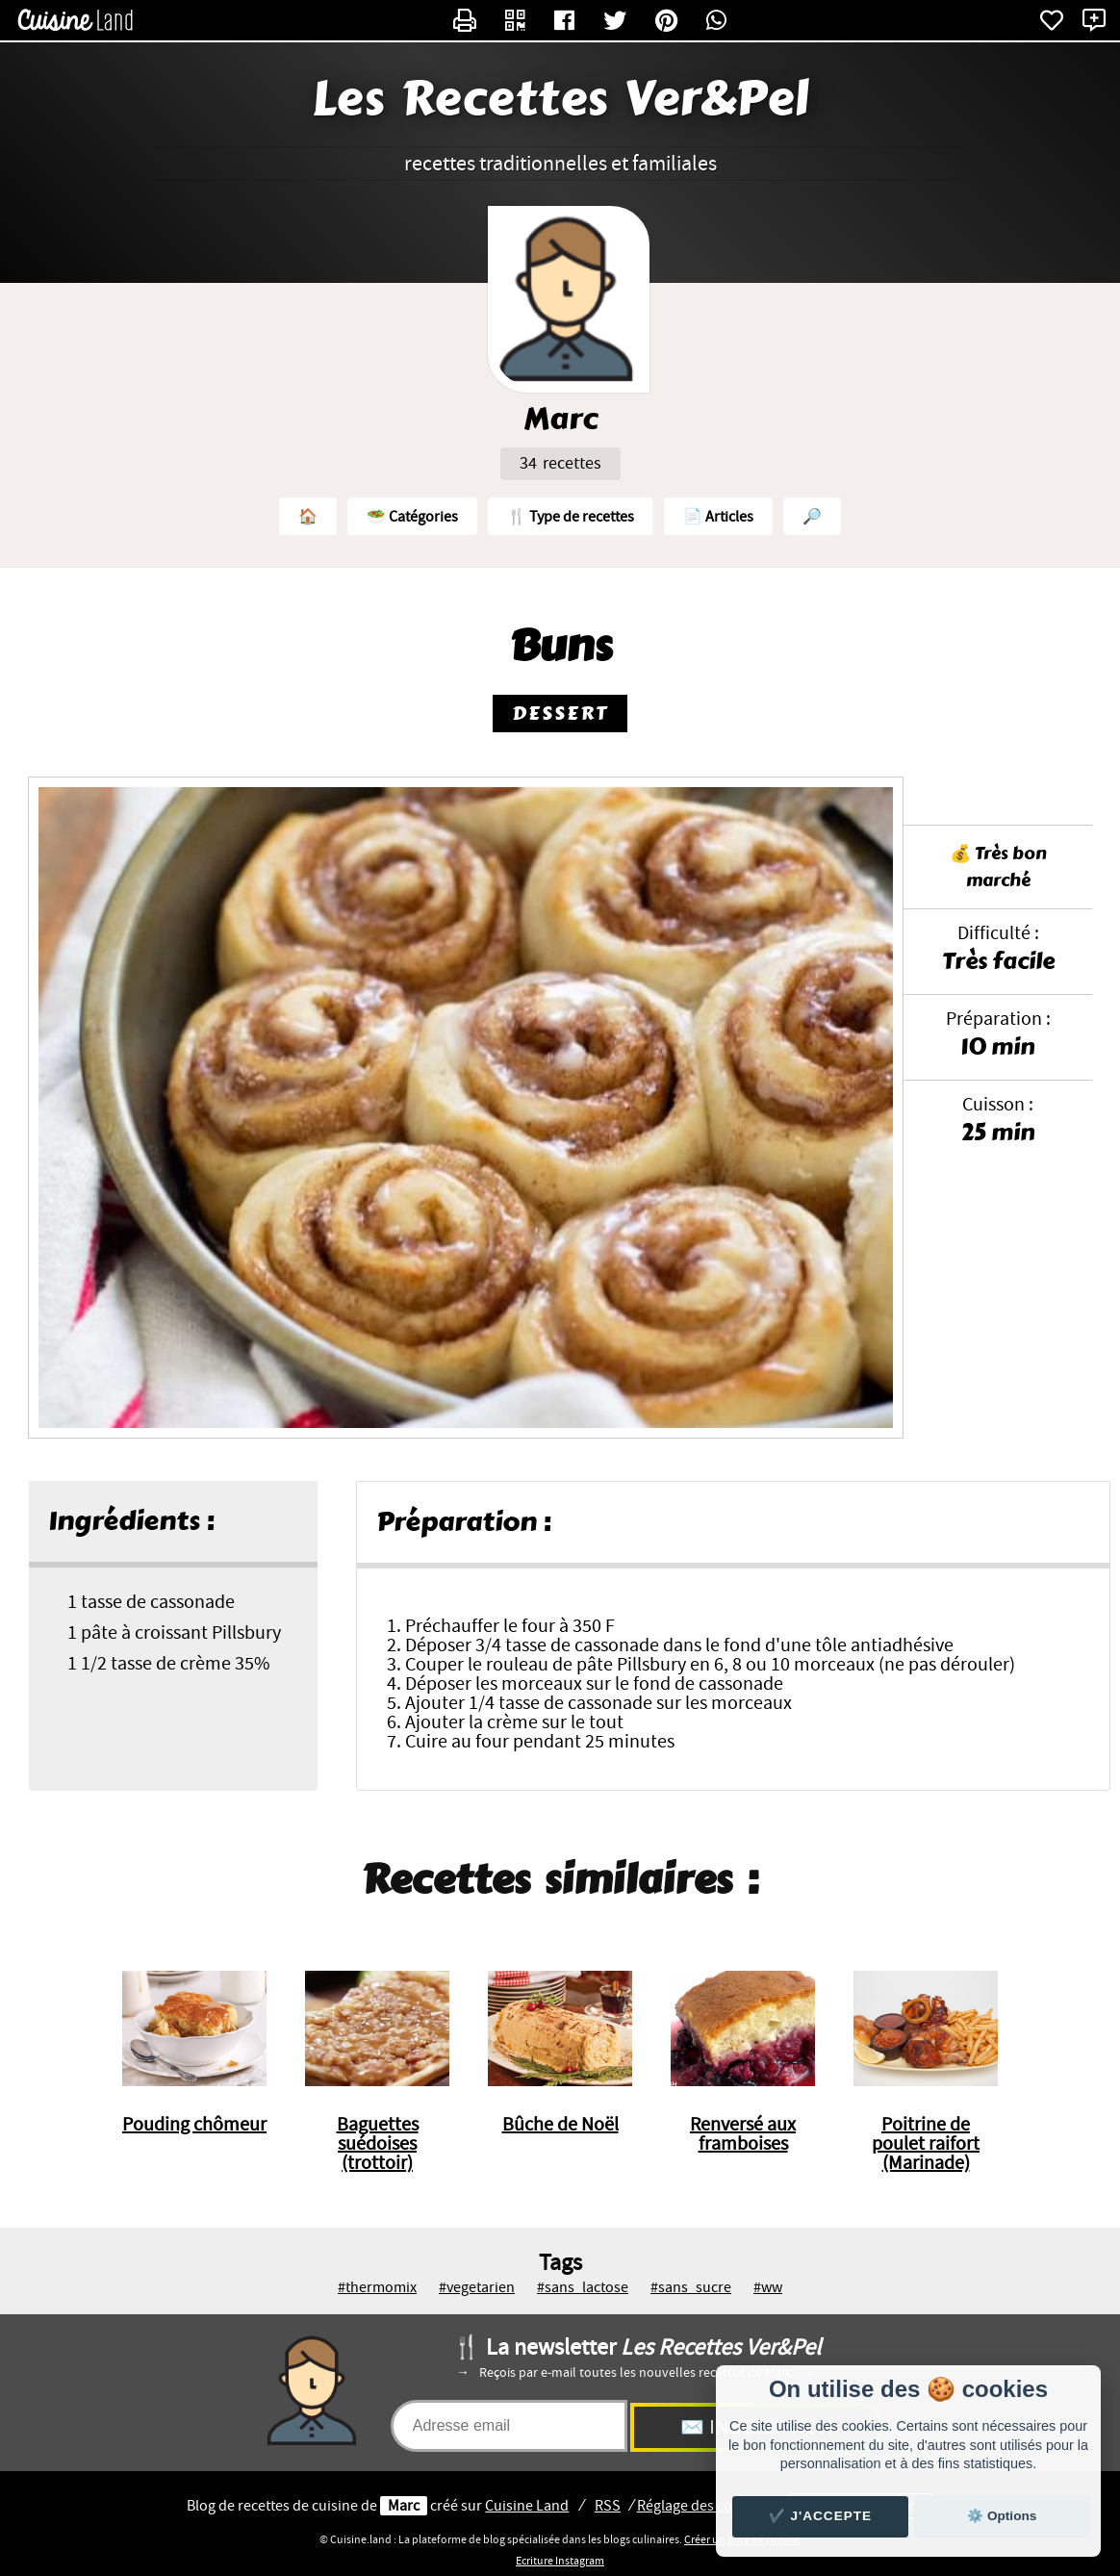 The width and height of the screenshot is (1120, 2576). What do you see at coordinates (1001, 2516) in the screenshot?
I see `⚙️ Options` at bounding box center [1001, 2516].